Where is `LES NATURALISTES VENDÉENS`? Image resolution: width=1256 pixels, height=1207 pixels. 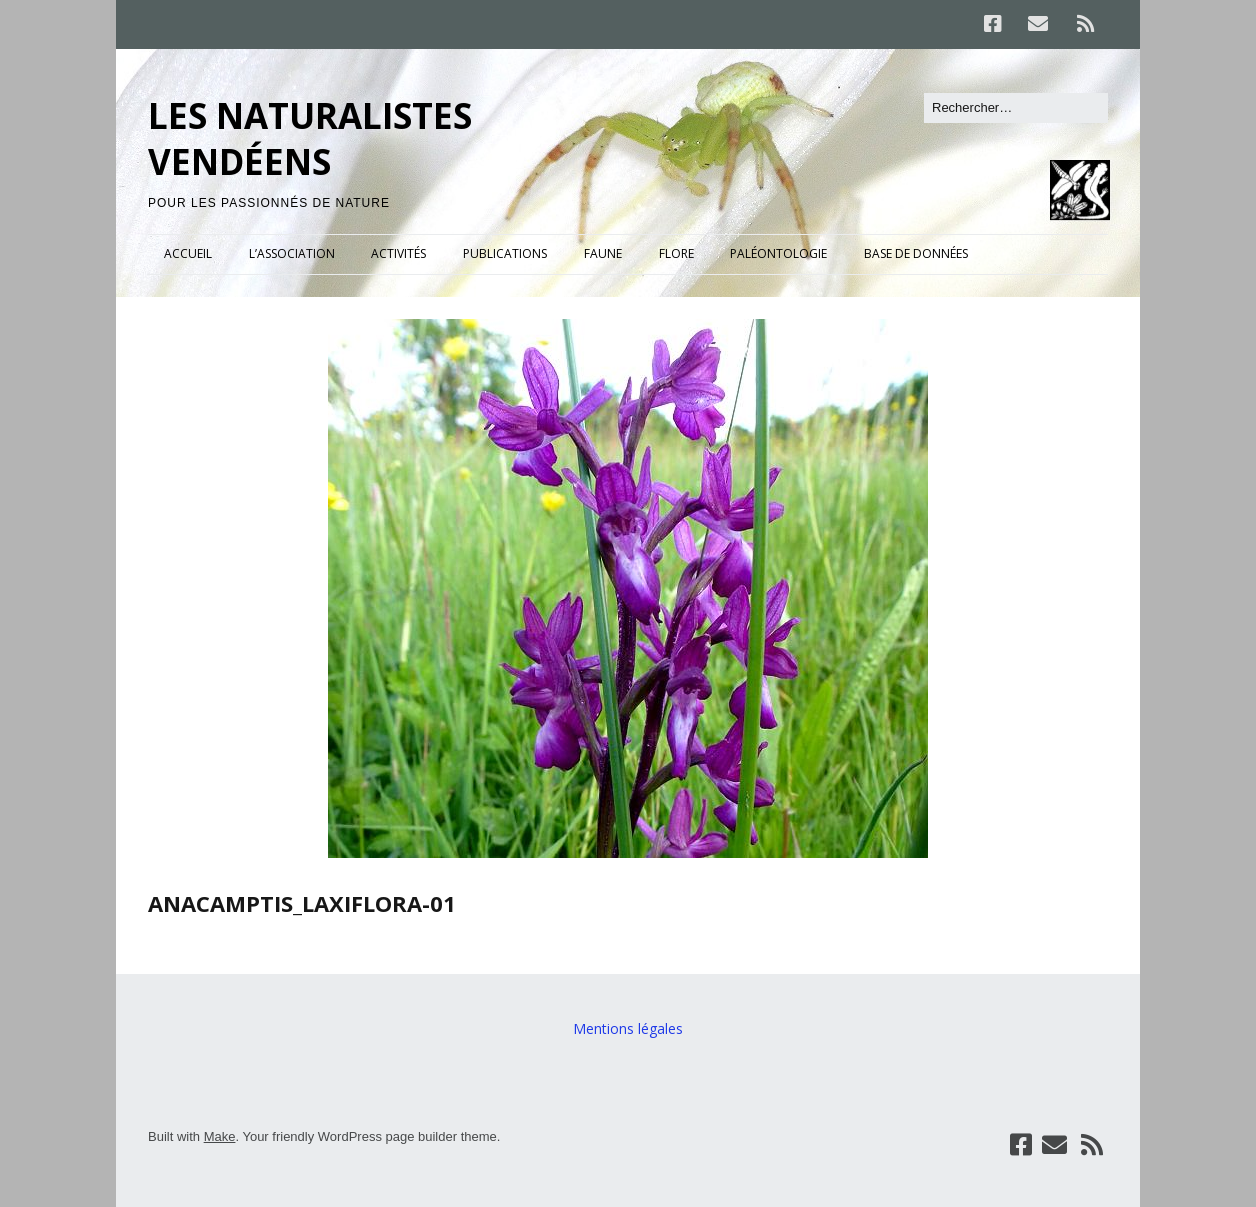
LES NATURALISTES VENDÉENS is located at coordinates (310, 138).